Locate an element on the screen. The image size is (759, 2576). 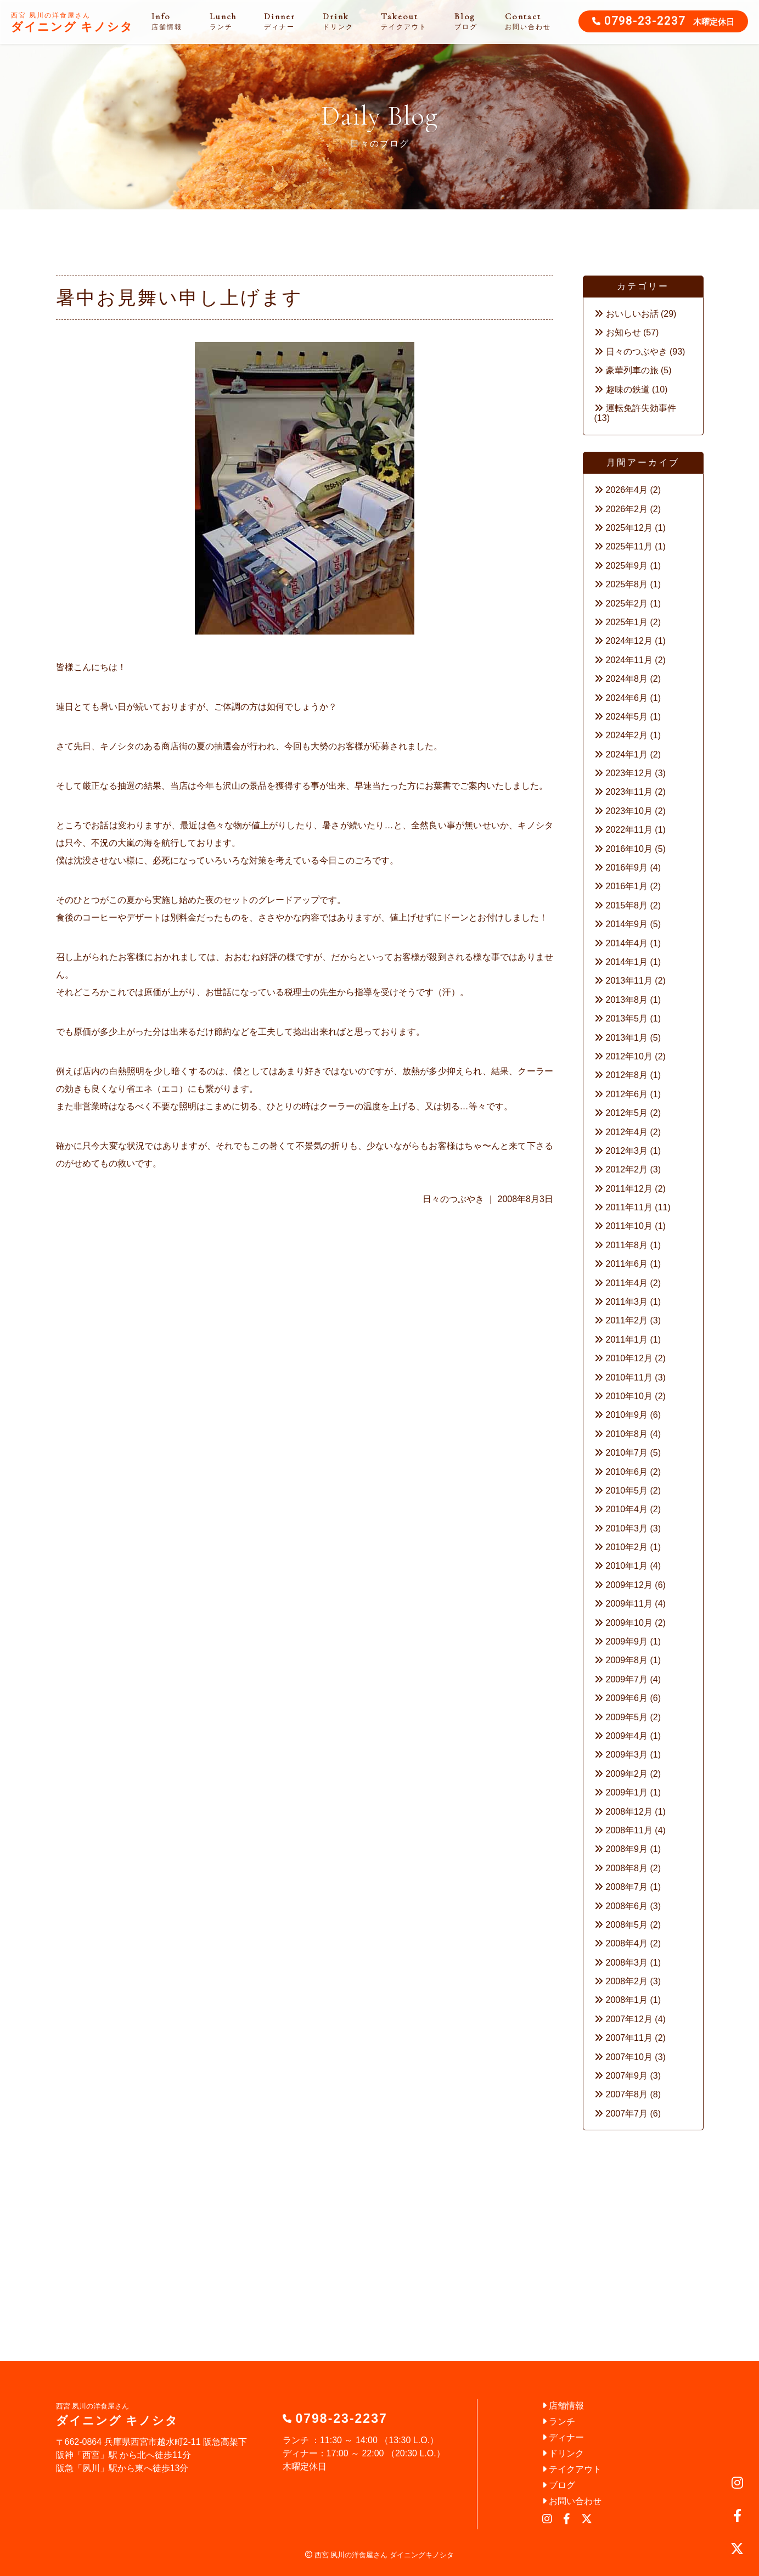
2024年8月 is located at coordinates (627, 678).